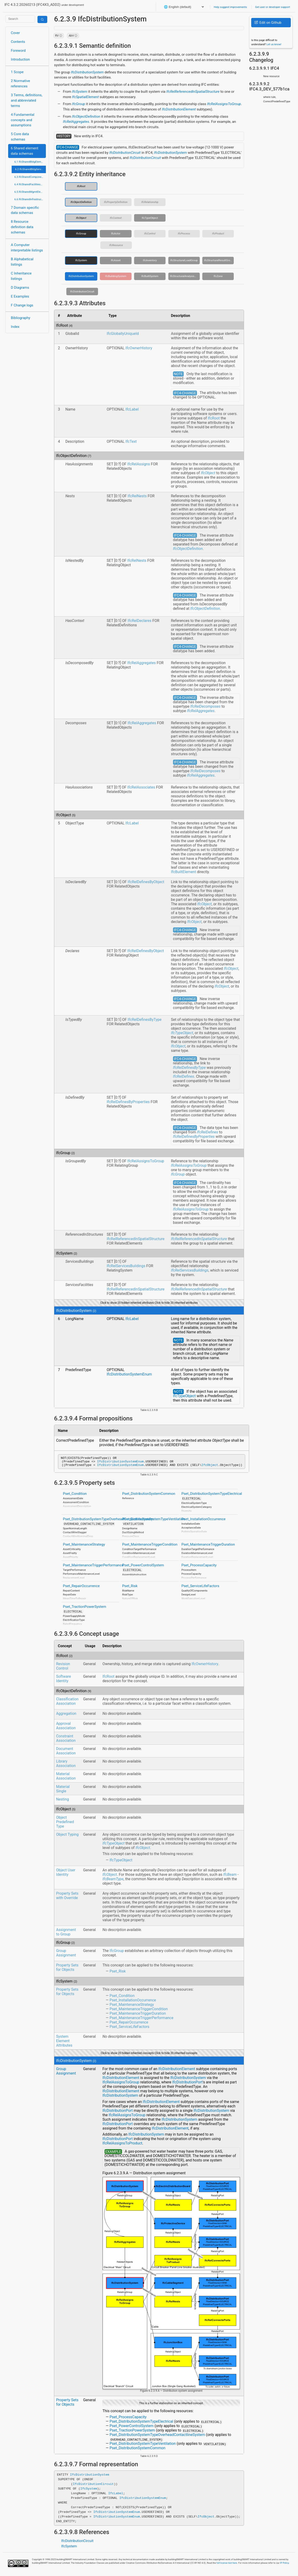  What do you see at coordinates (66, 1778) in the screenshot?
I see `Material Association` at bounding box center [66, 1778].